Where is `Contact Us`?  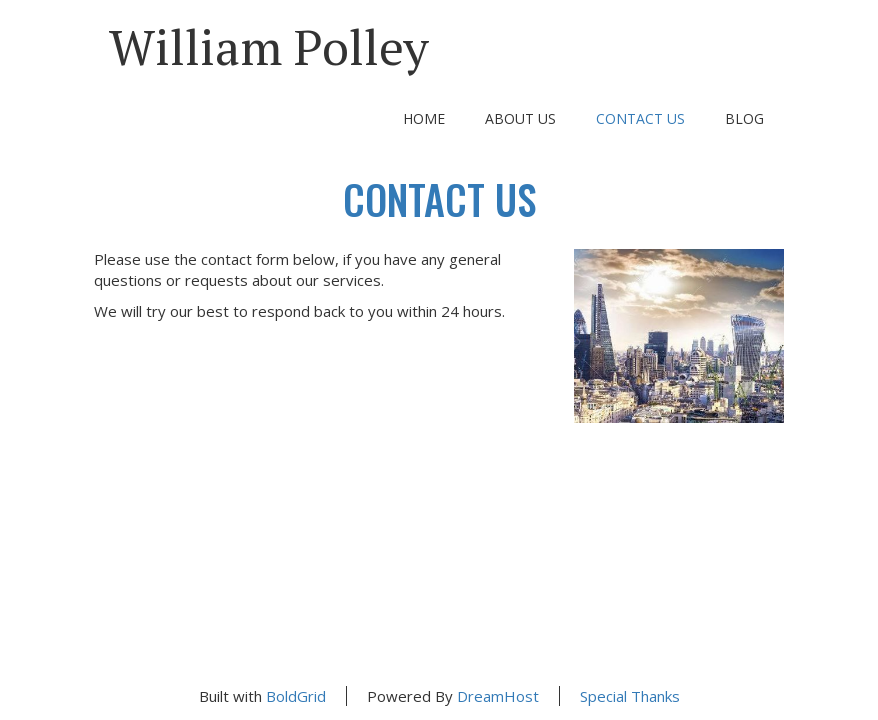
Contact Us is located at coordinates (640, 118).